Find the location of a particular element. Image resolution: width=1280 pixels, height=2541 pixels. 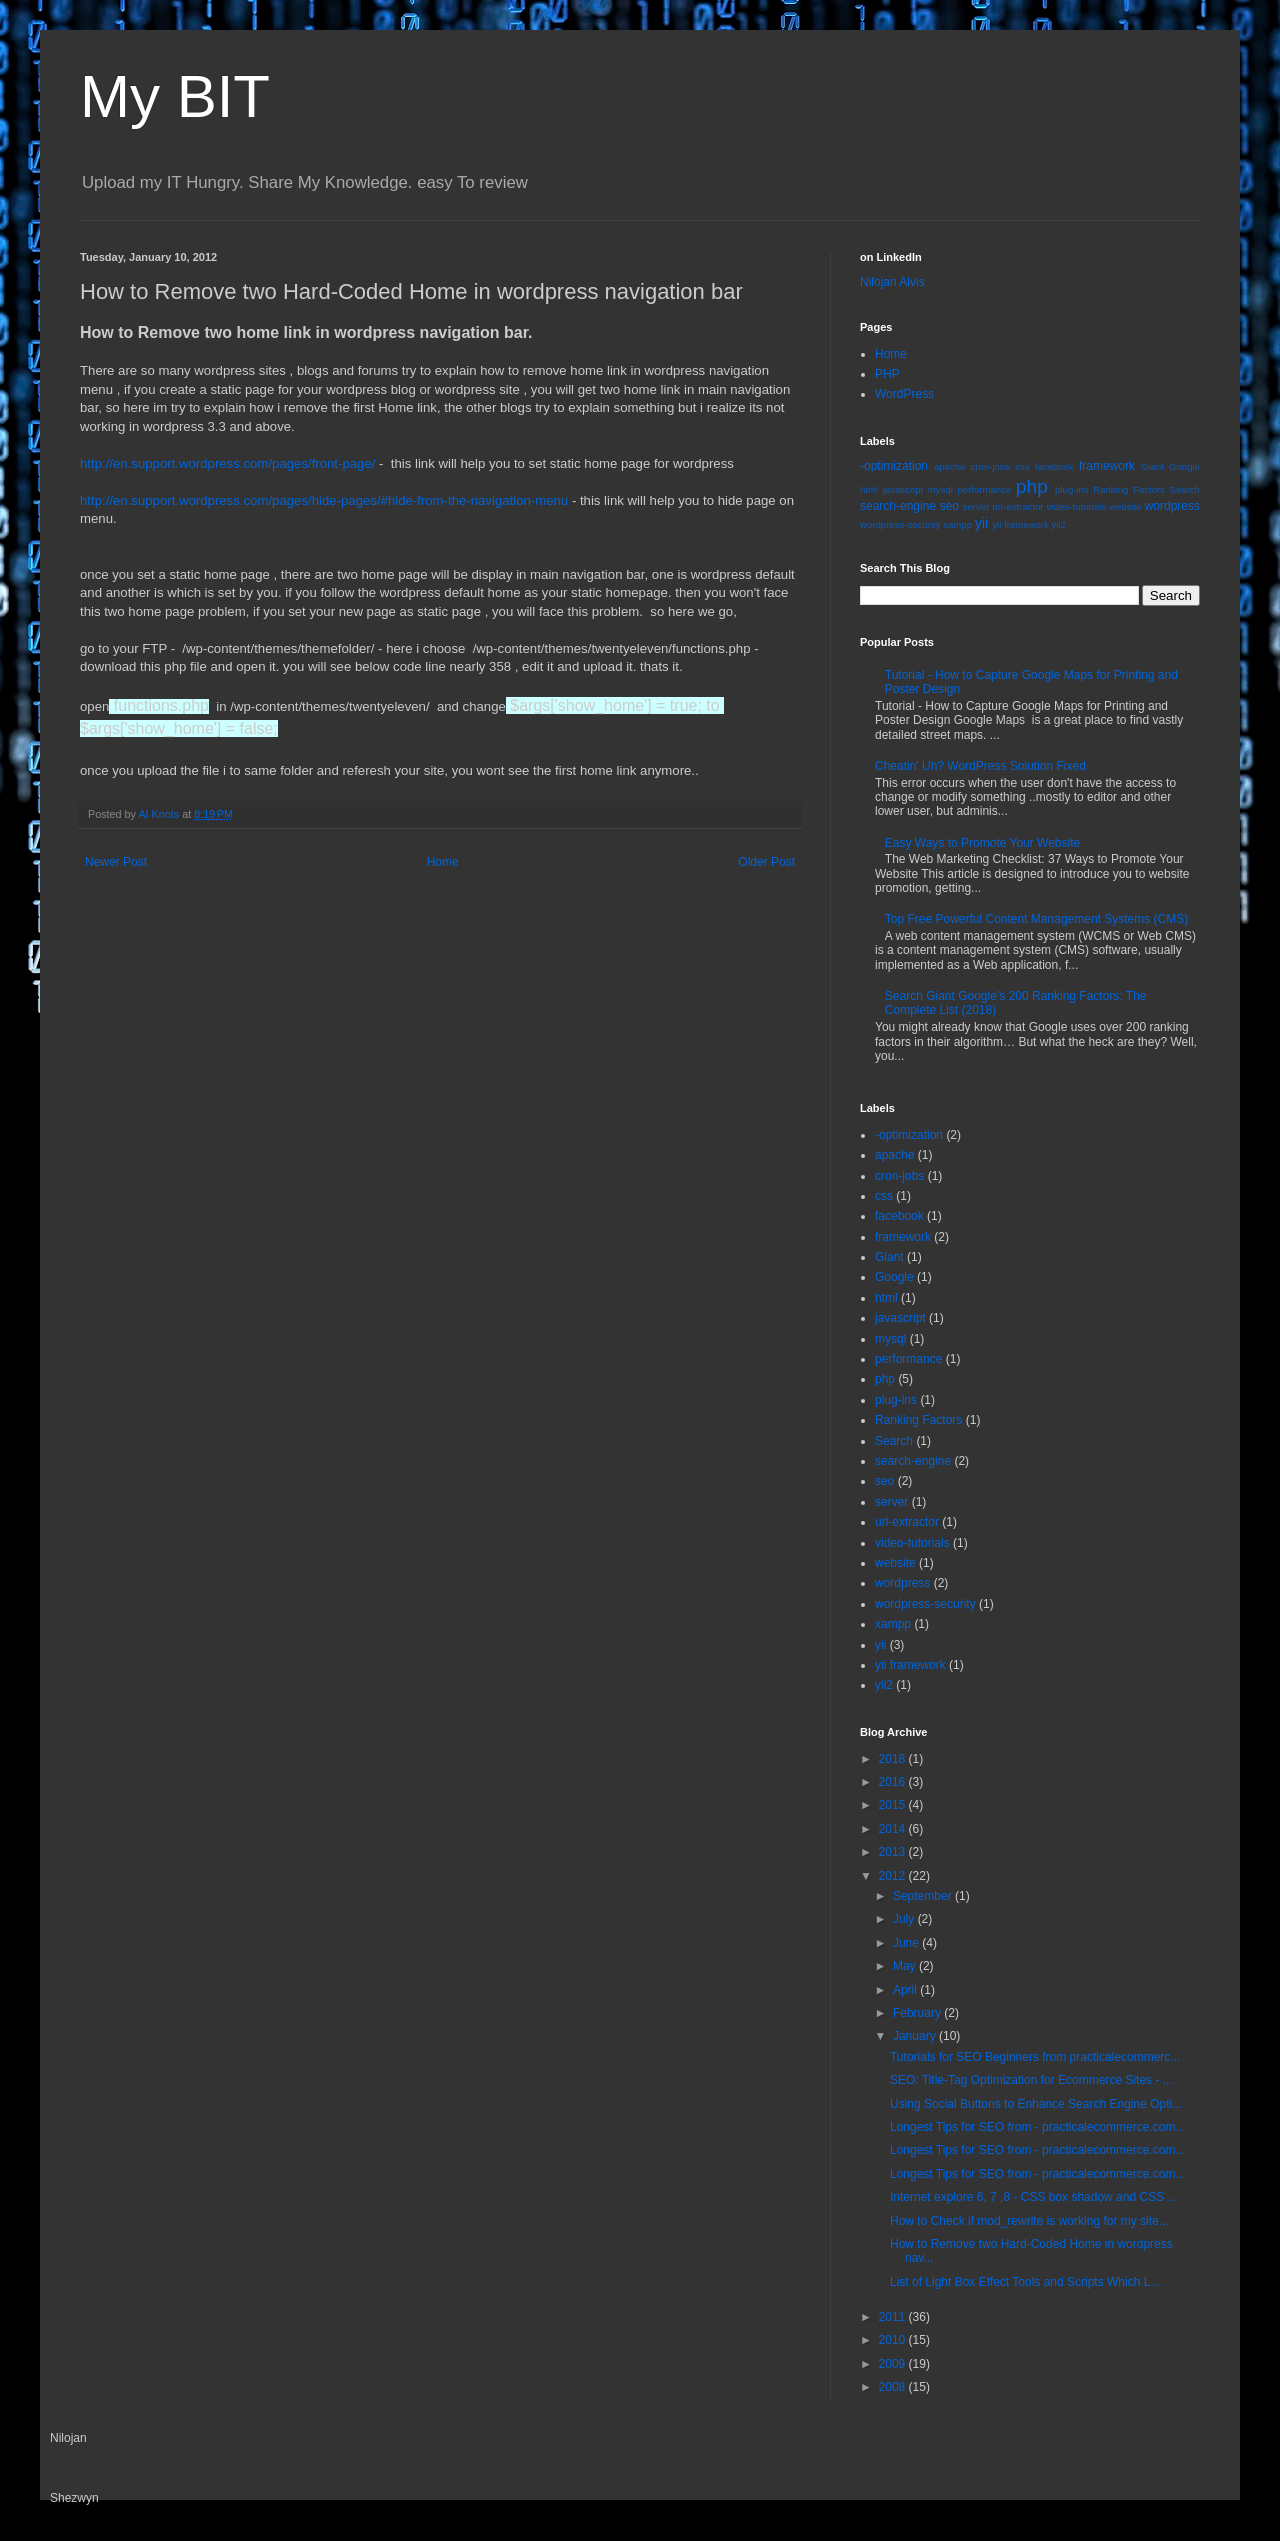

css is located at coordinates (1022, 466).